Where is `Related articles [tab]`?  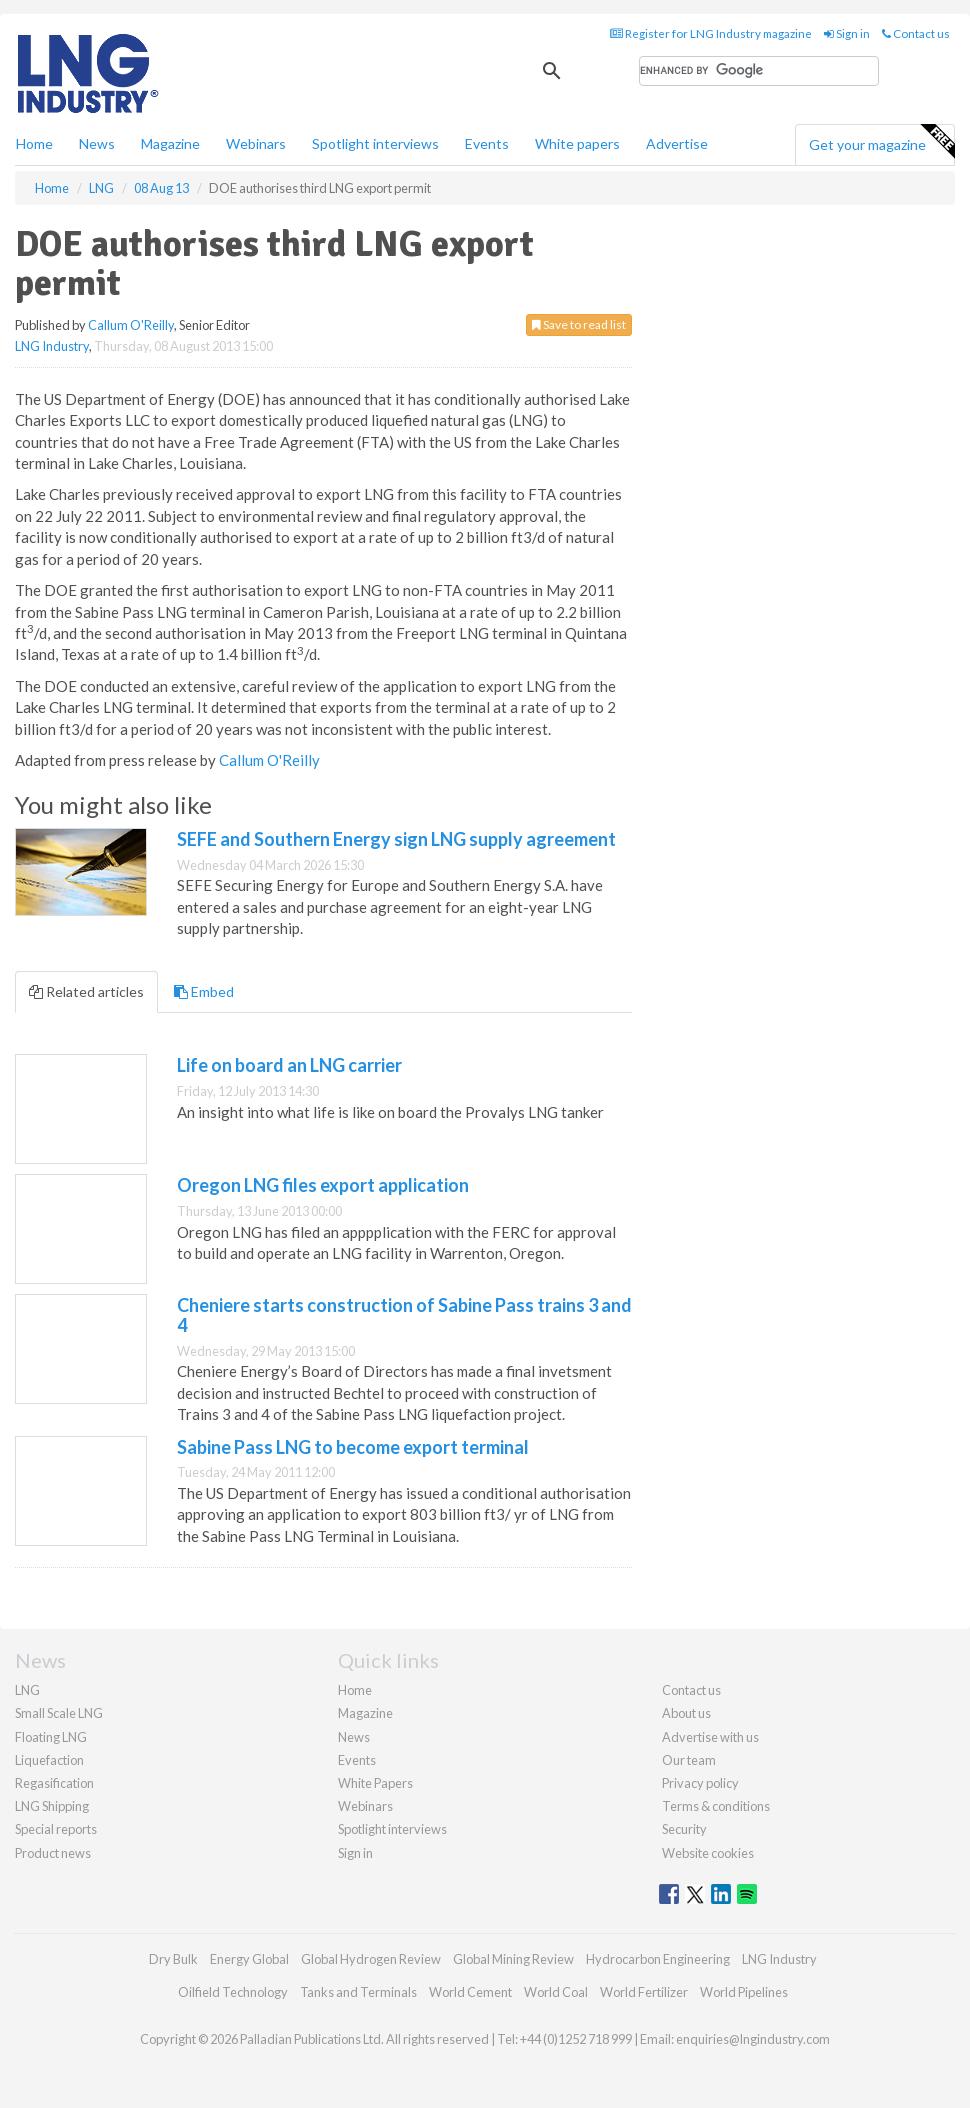 Related articles [tab] is located at coordinates (86, 991).